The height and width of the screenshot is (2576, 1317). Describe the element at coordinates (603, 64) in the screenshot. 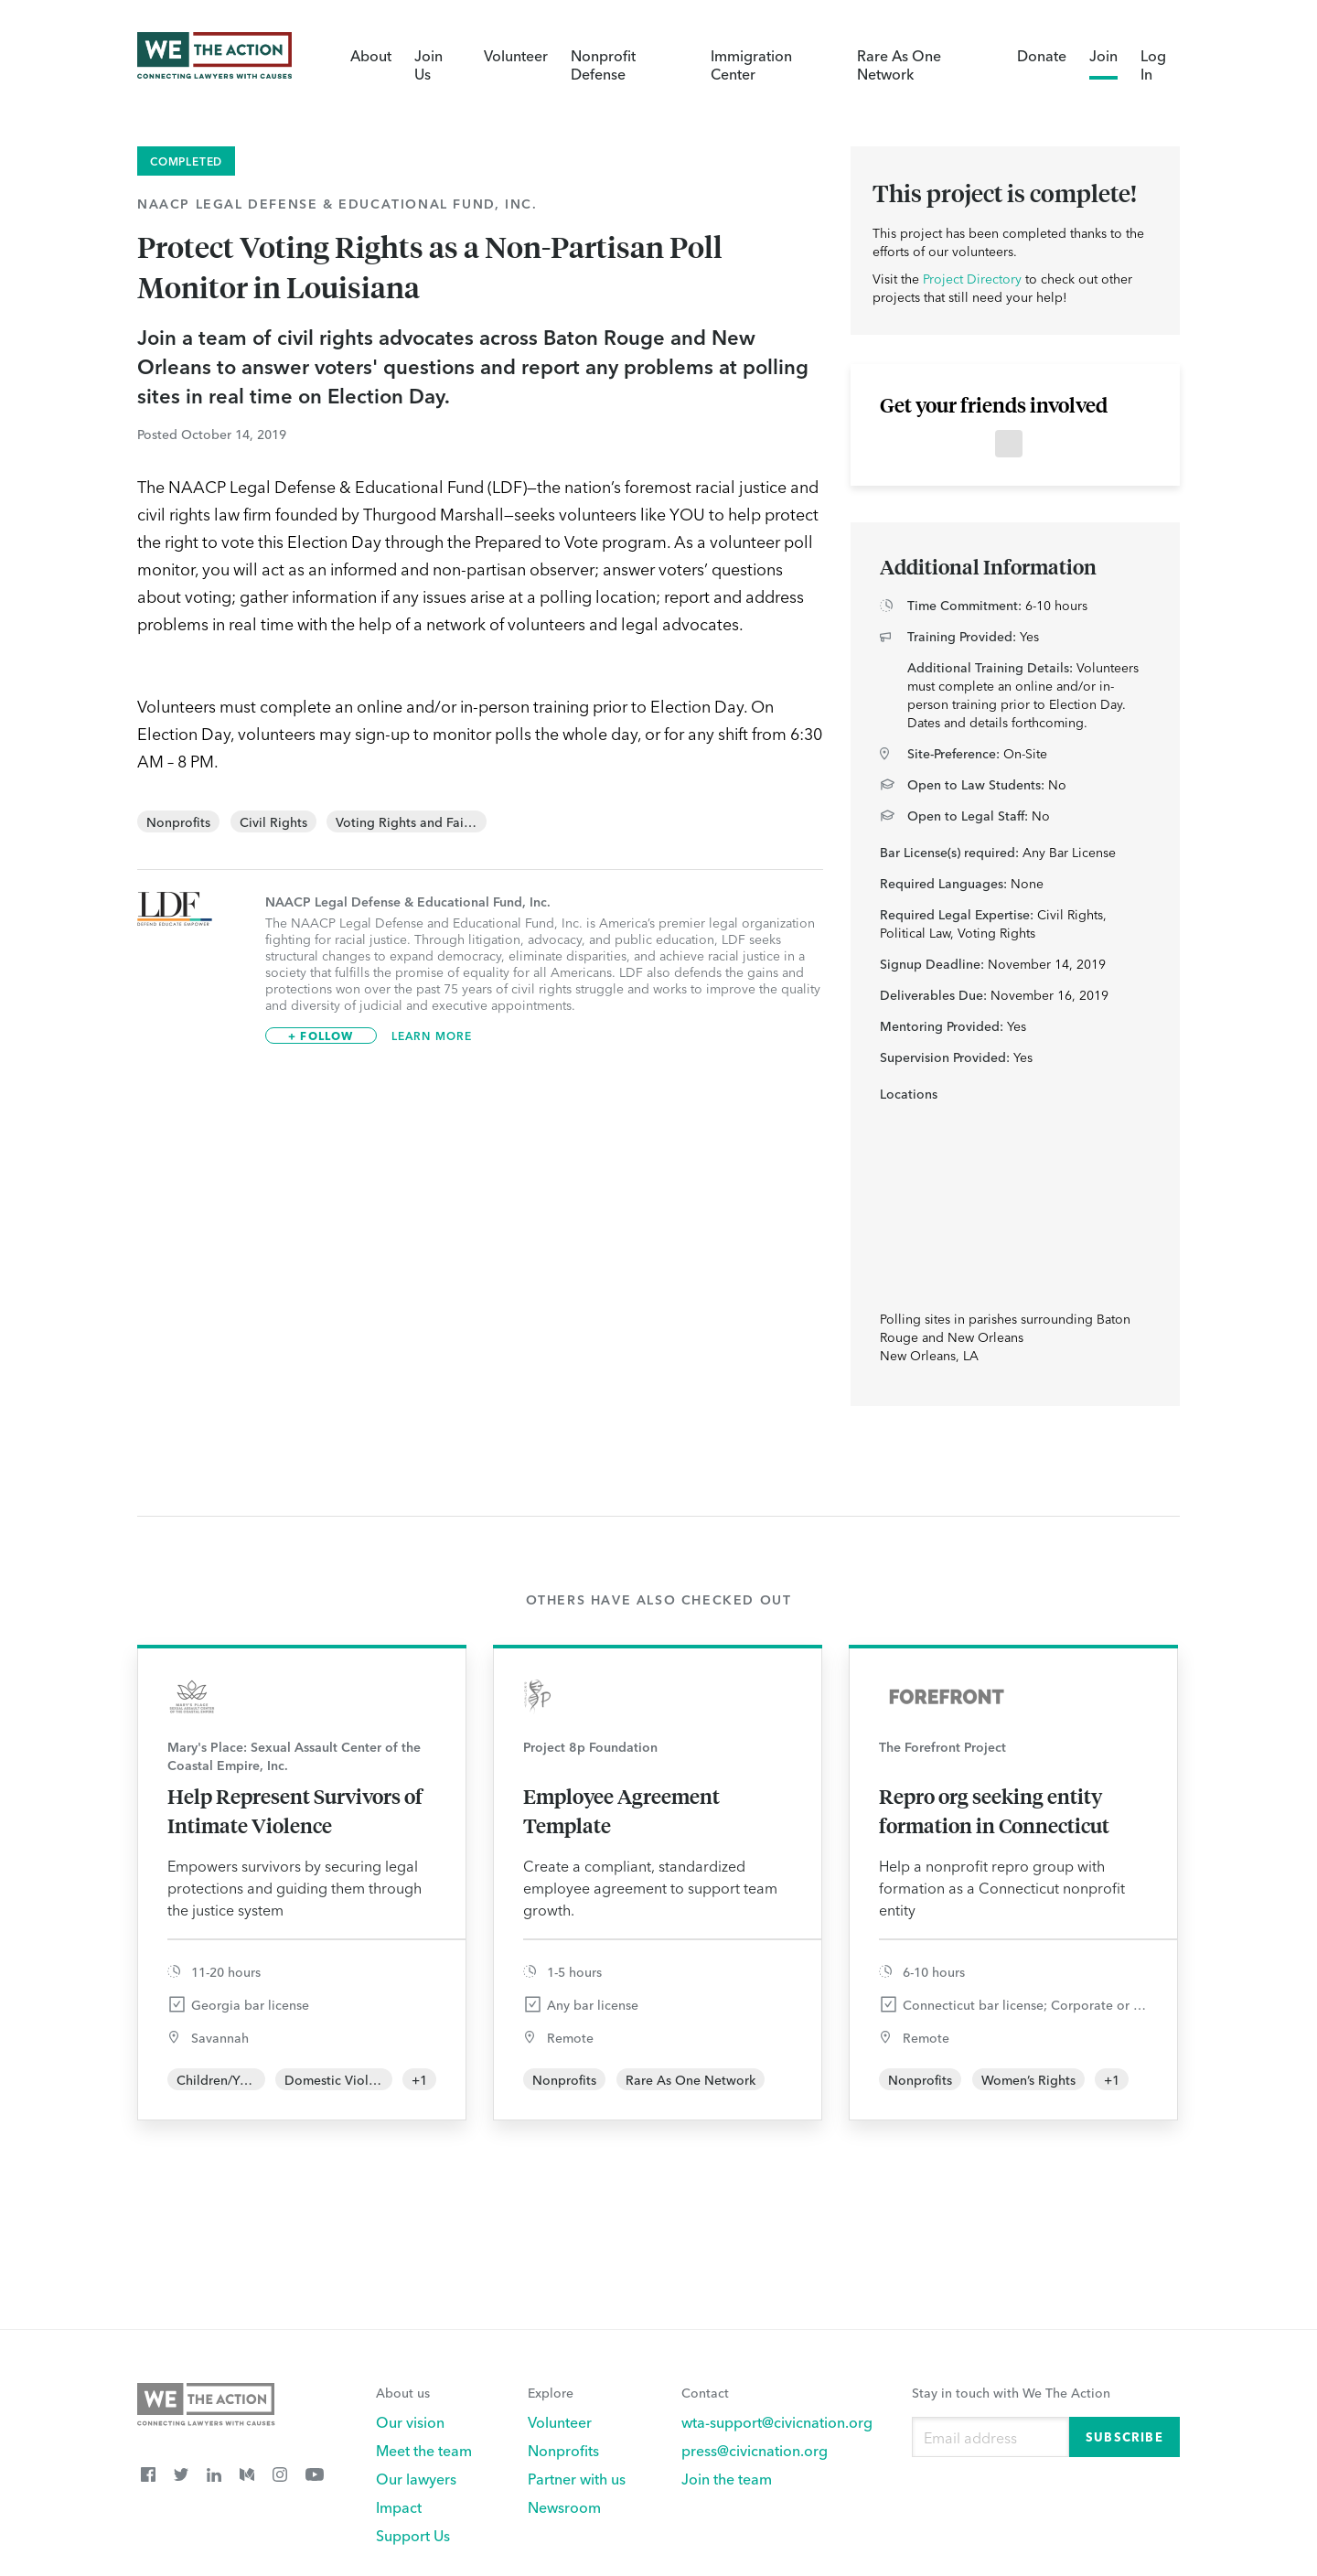

I see `Nonprofit Defense` at that location.